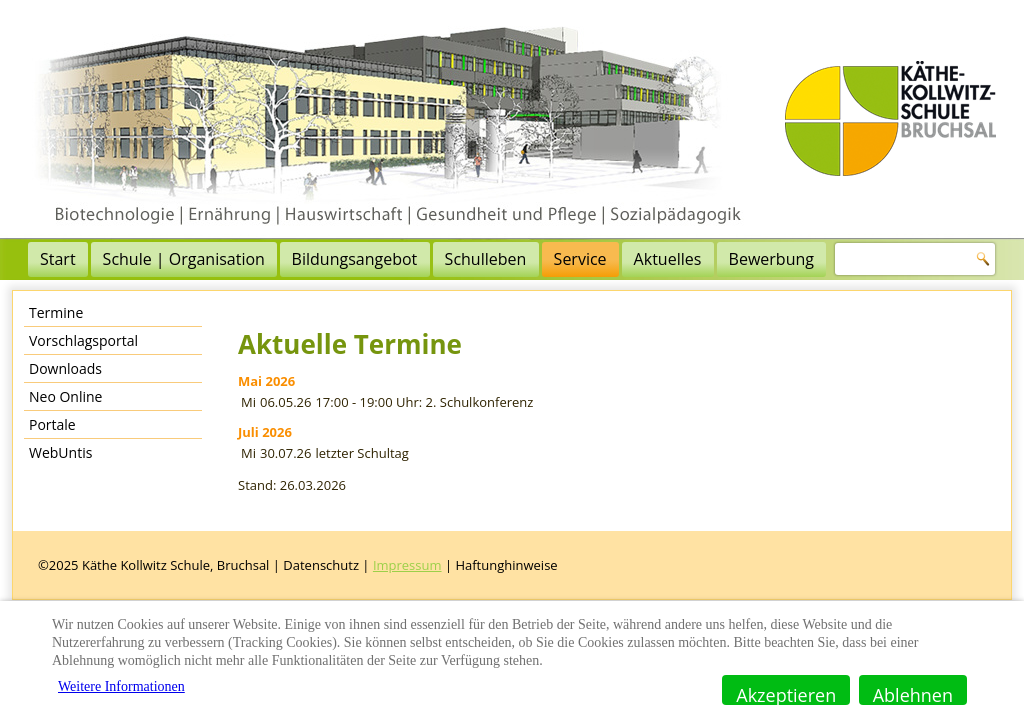  I want to click on Akzeptieren, so click(786, 694).